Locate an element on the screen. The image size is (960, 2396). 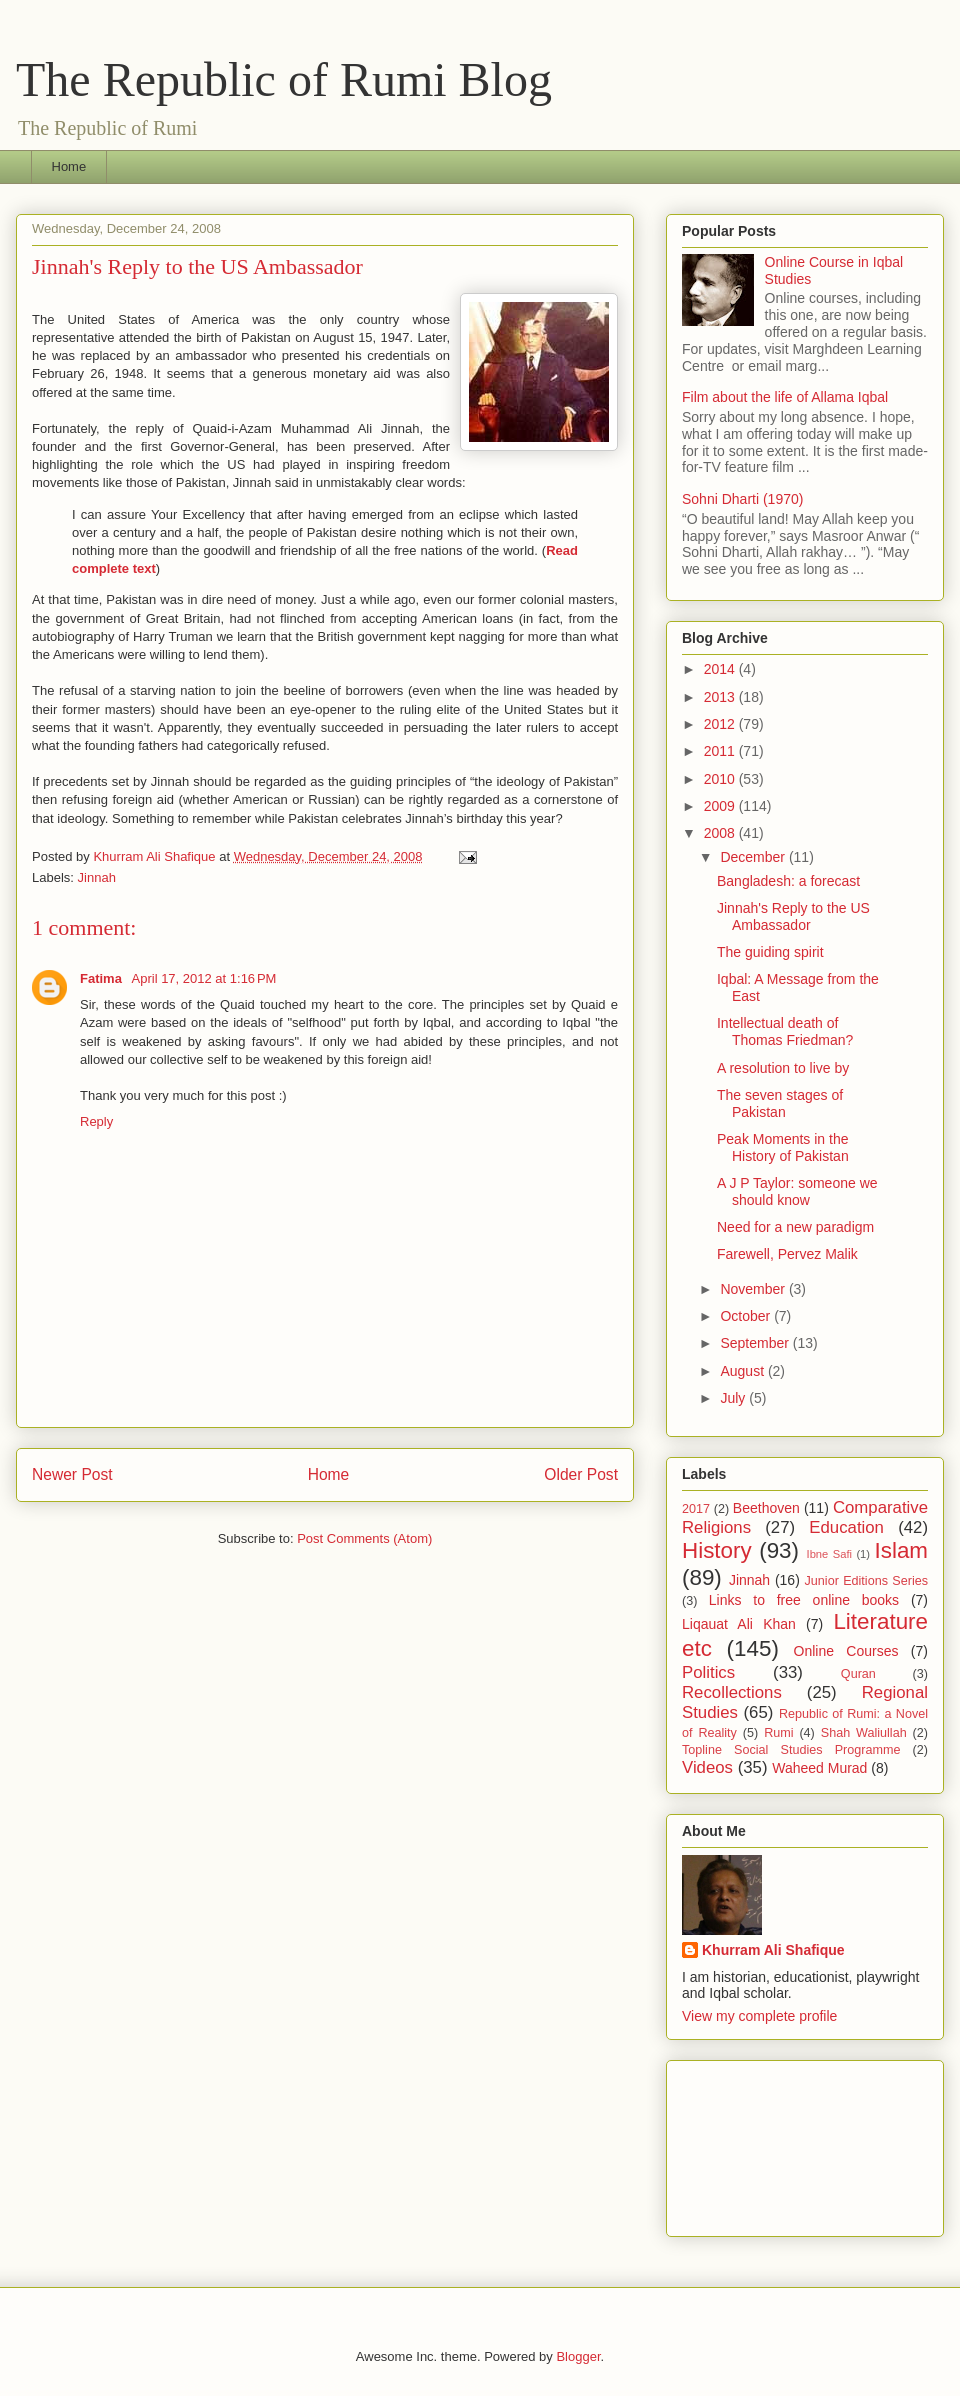
Liqauat Ali Khan is located at coordinates (739, 1624).